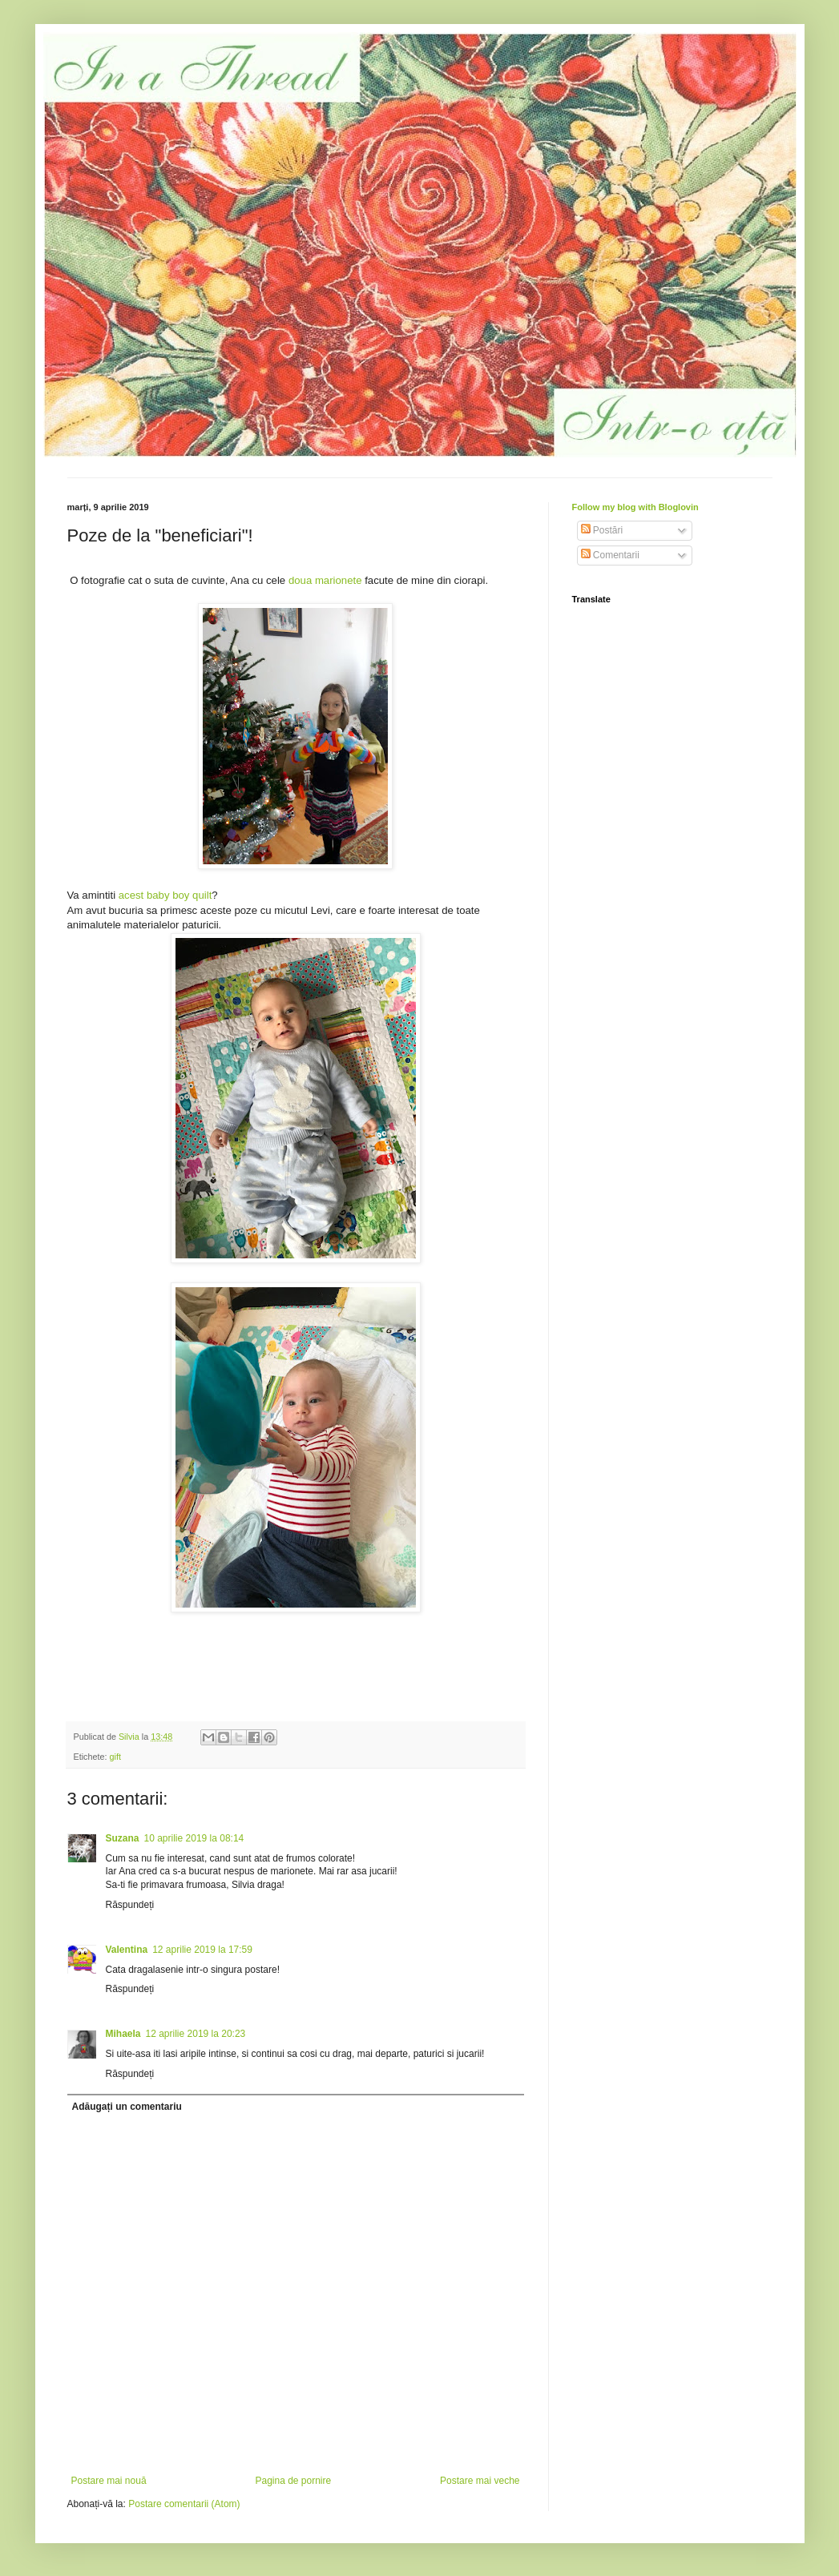  Describe the element at coordinates (115, 1756) in the screenshot. I see `gift` at that location.